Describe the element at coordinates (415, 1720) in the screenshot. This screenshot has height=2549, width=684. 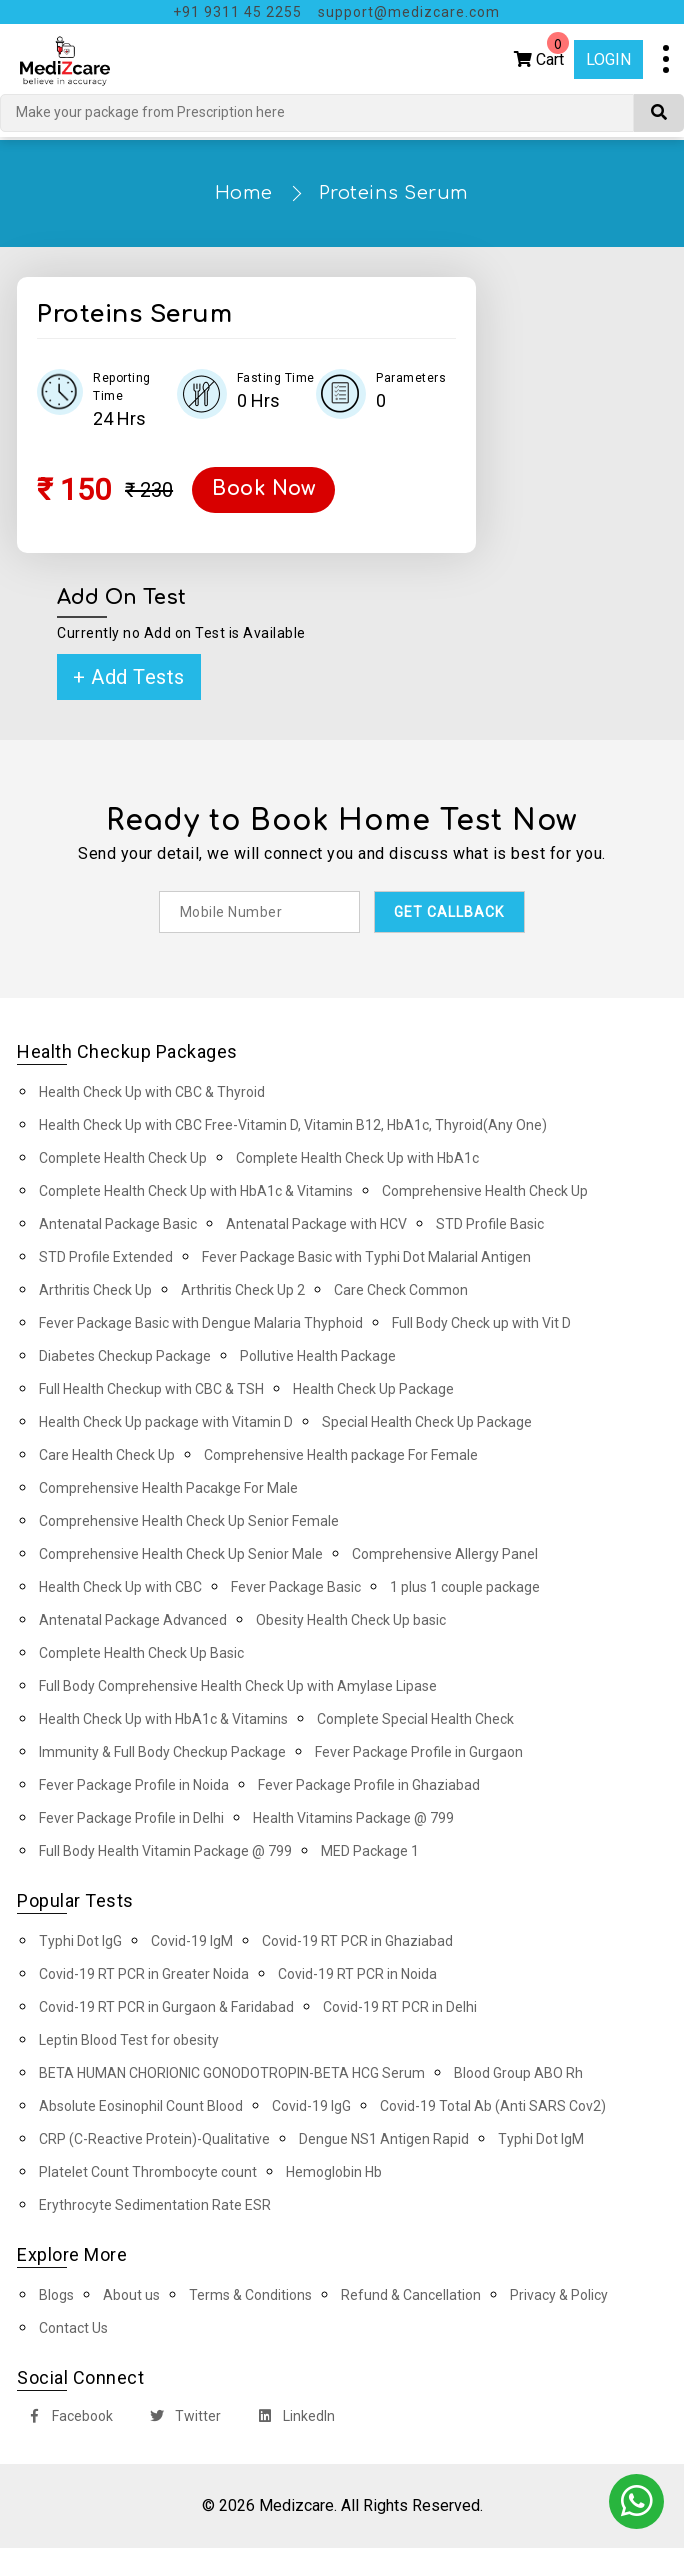
I see `Complete Special Health Check` at that location.